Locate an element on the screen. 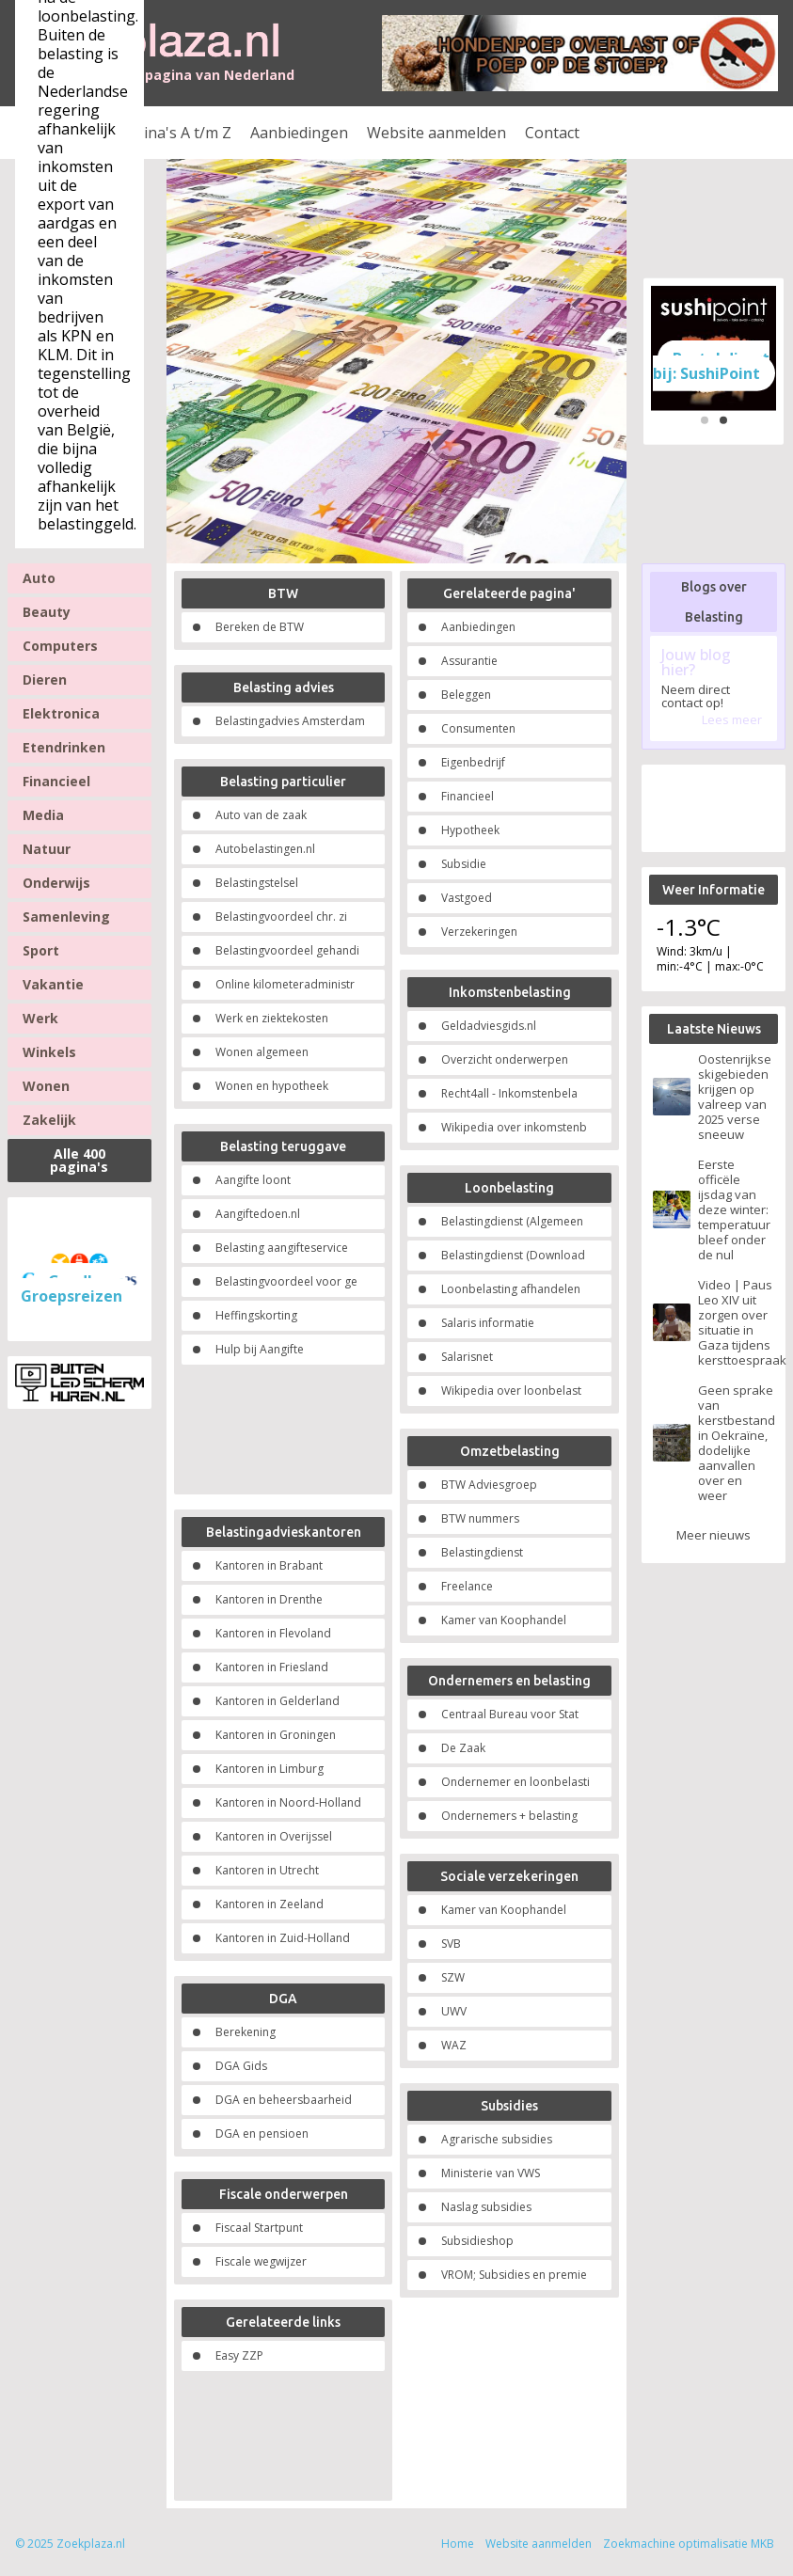 The image size is (793, 2576). Hulp bij Aangifte is located at coordinates (259, 1349).